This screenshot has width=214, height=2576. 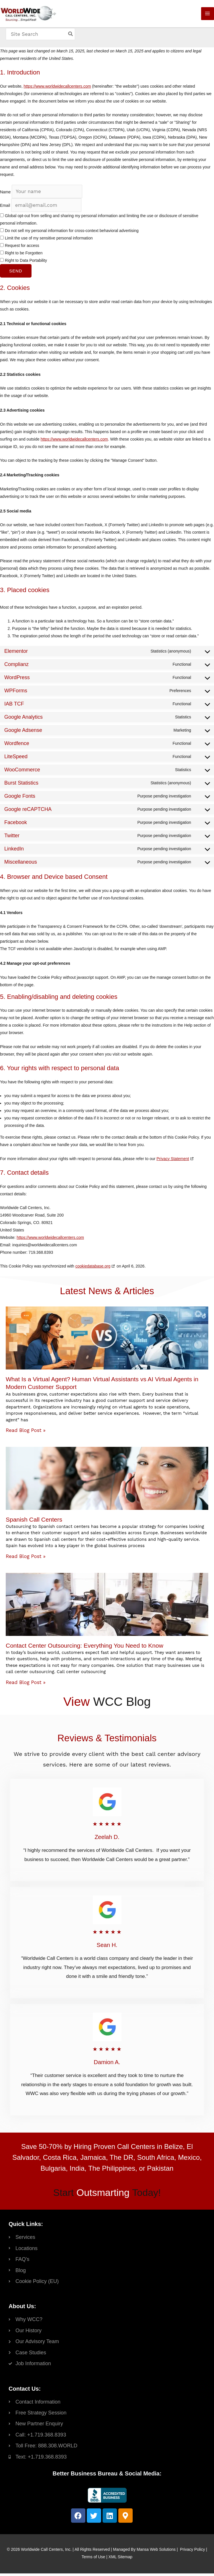 I want to click on Request for access, so click(x=19, y=248).